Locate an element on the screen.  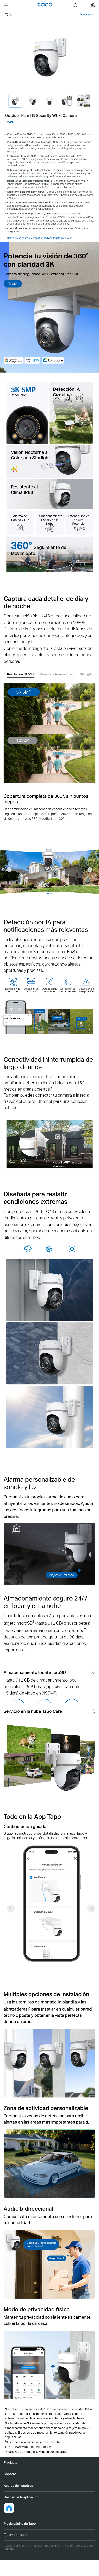
Almacenamiento local microSD is located at coordinates (35, 1672).